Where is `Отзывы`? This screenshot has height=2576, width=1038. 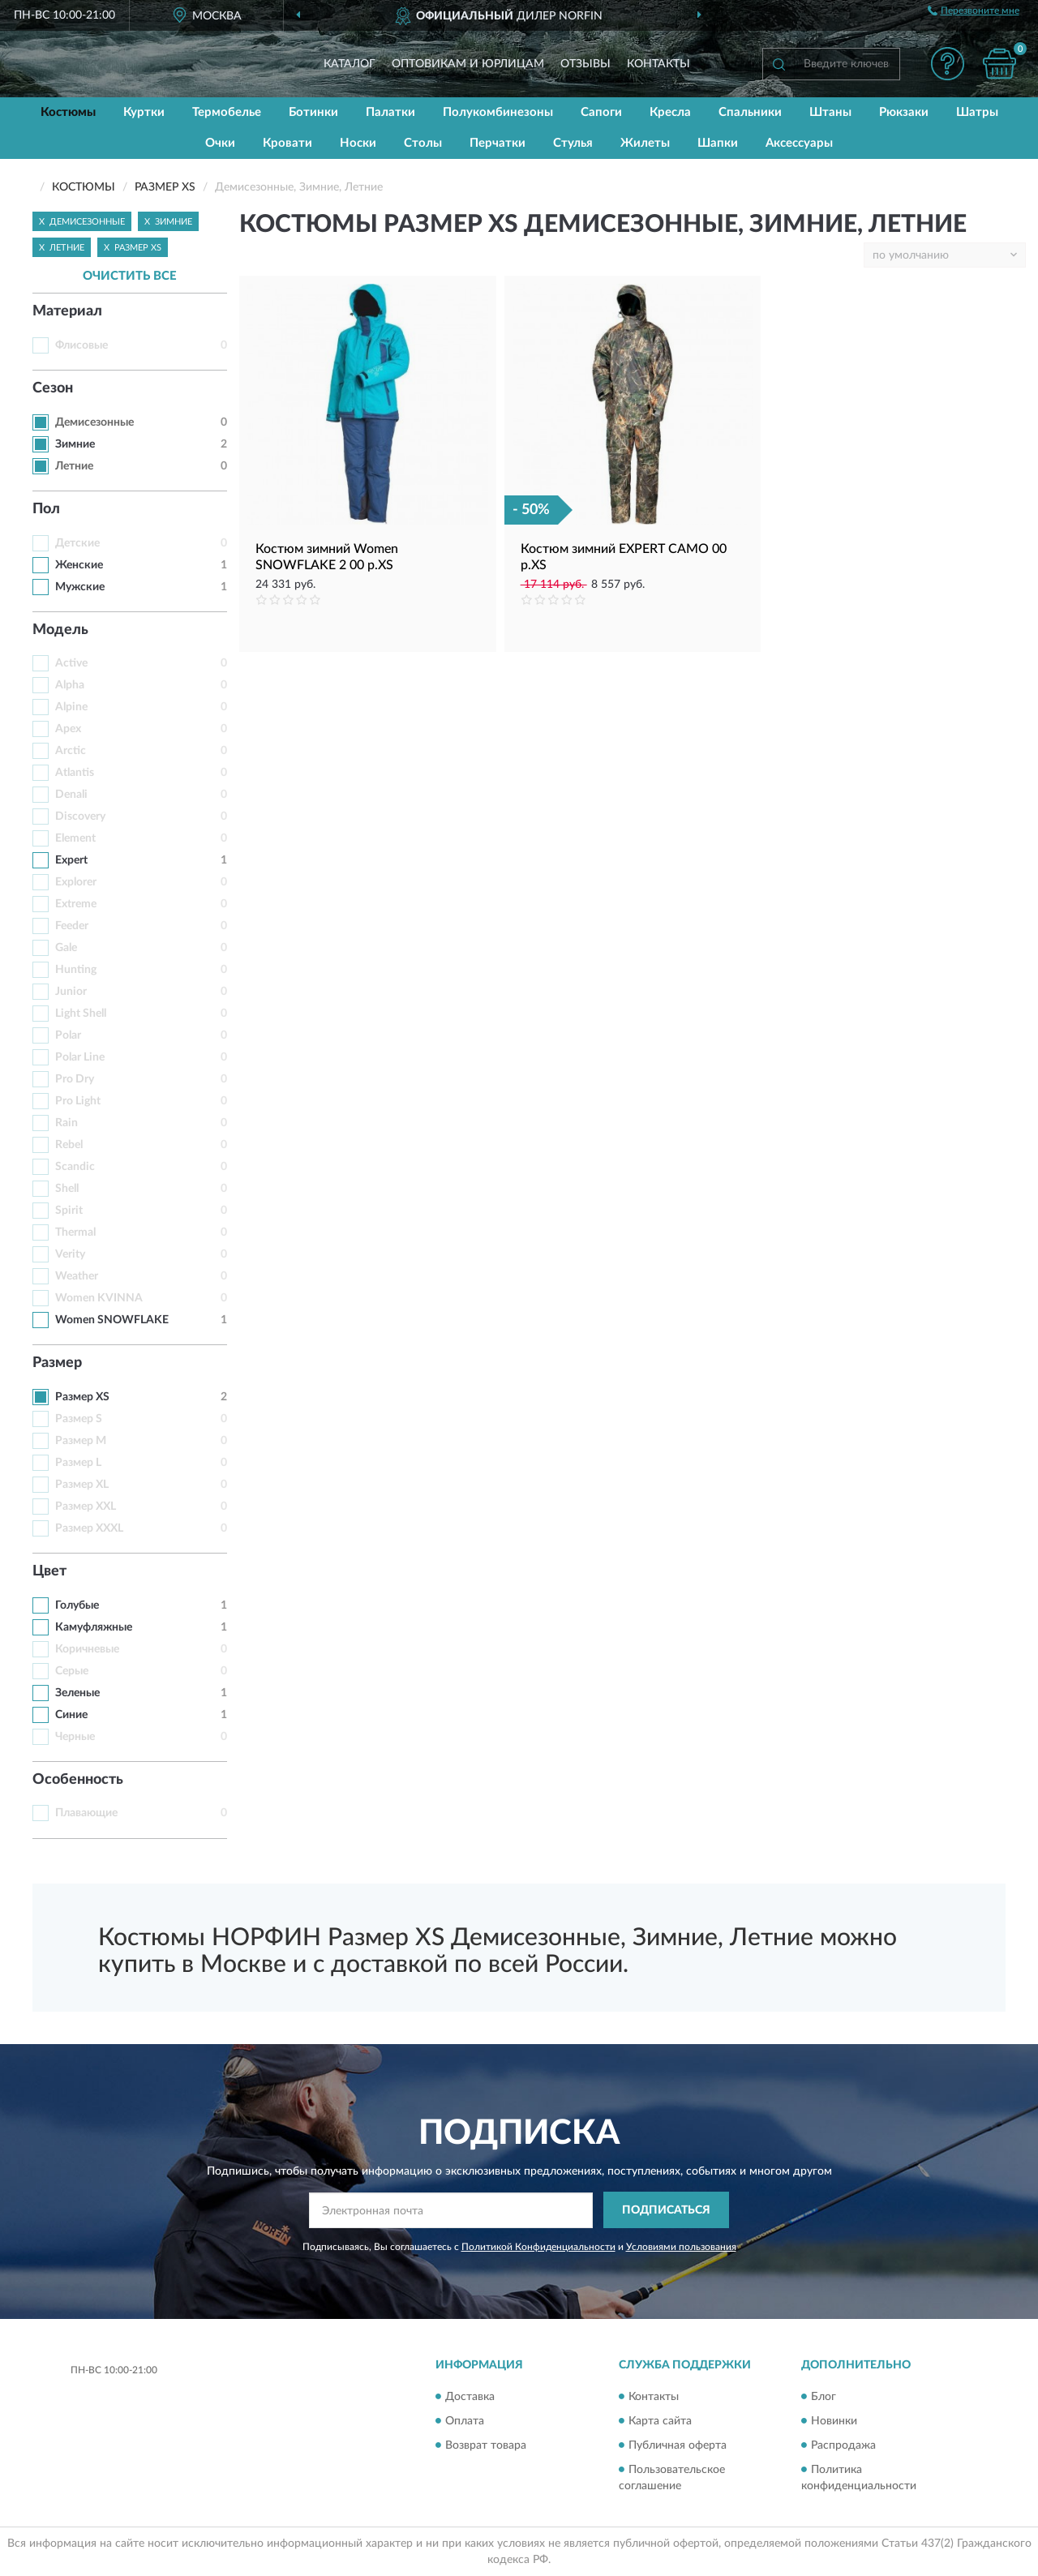 Отзывы is located at coordinates (585, 64).